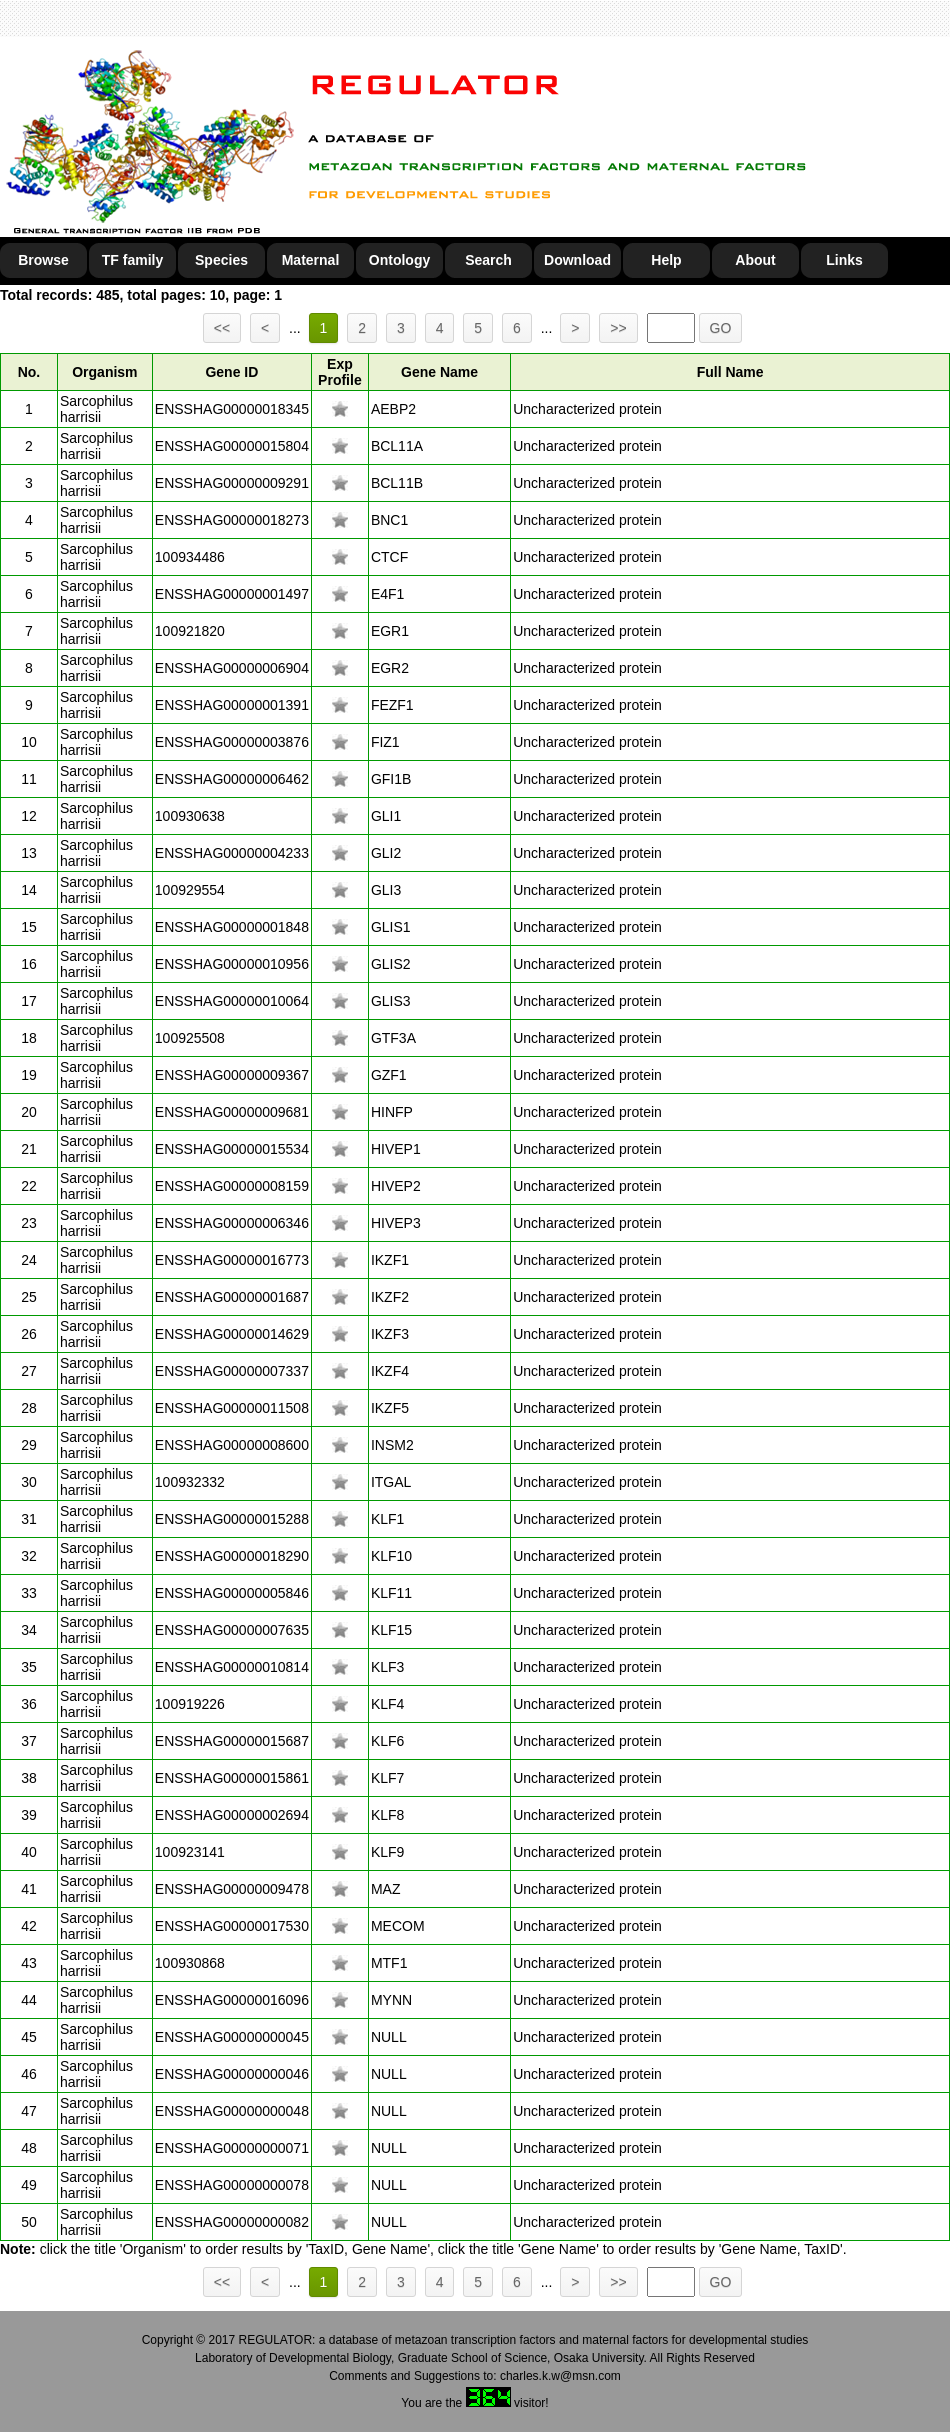  Describe the element at coordinates (222, 328) in the screenshot. I see `<<` at that location.